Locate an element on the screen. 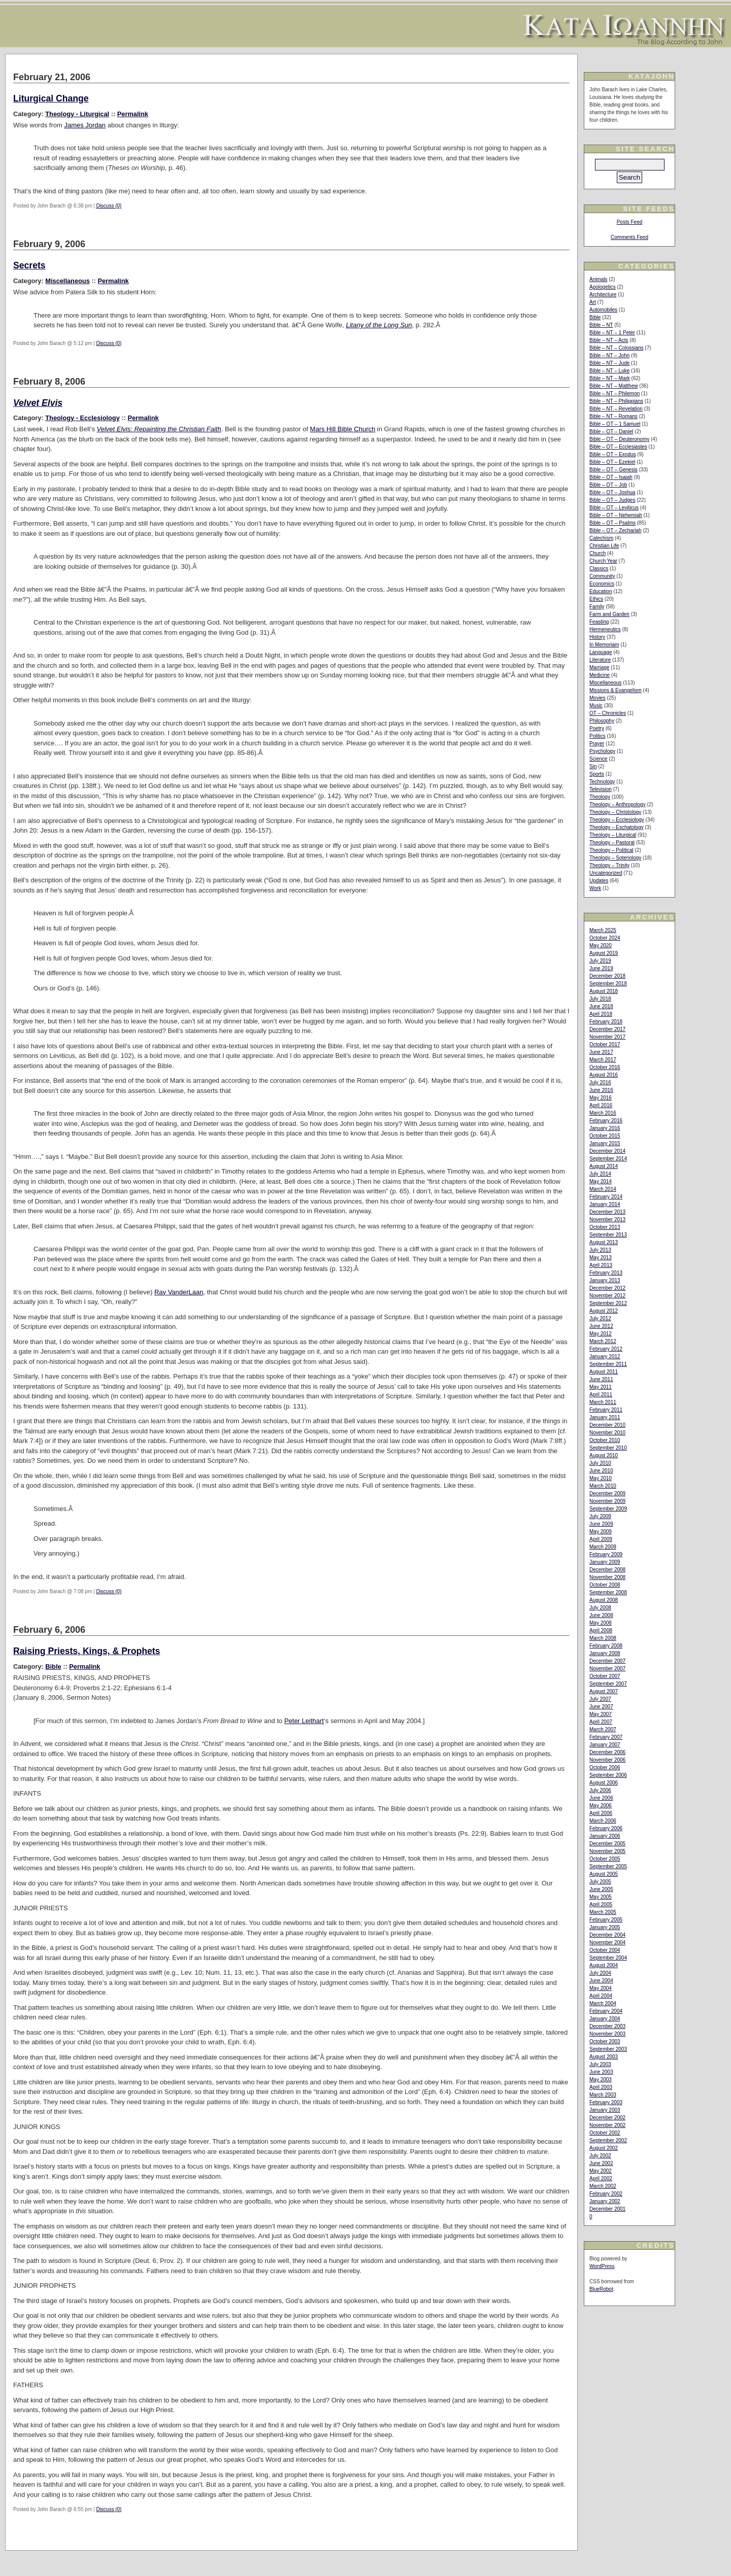 The width and height of the screenshot is (731, 2576). Theology – Pastoral is located at coordinates (612, 842).